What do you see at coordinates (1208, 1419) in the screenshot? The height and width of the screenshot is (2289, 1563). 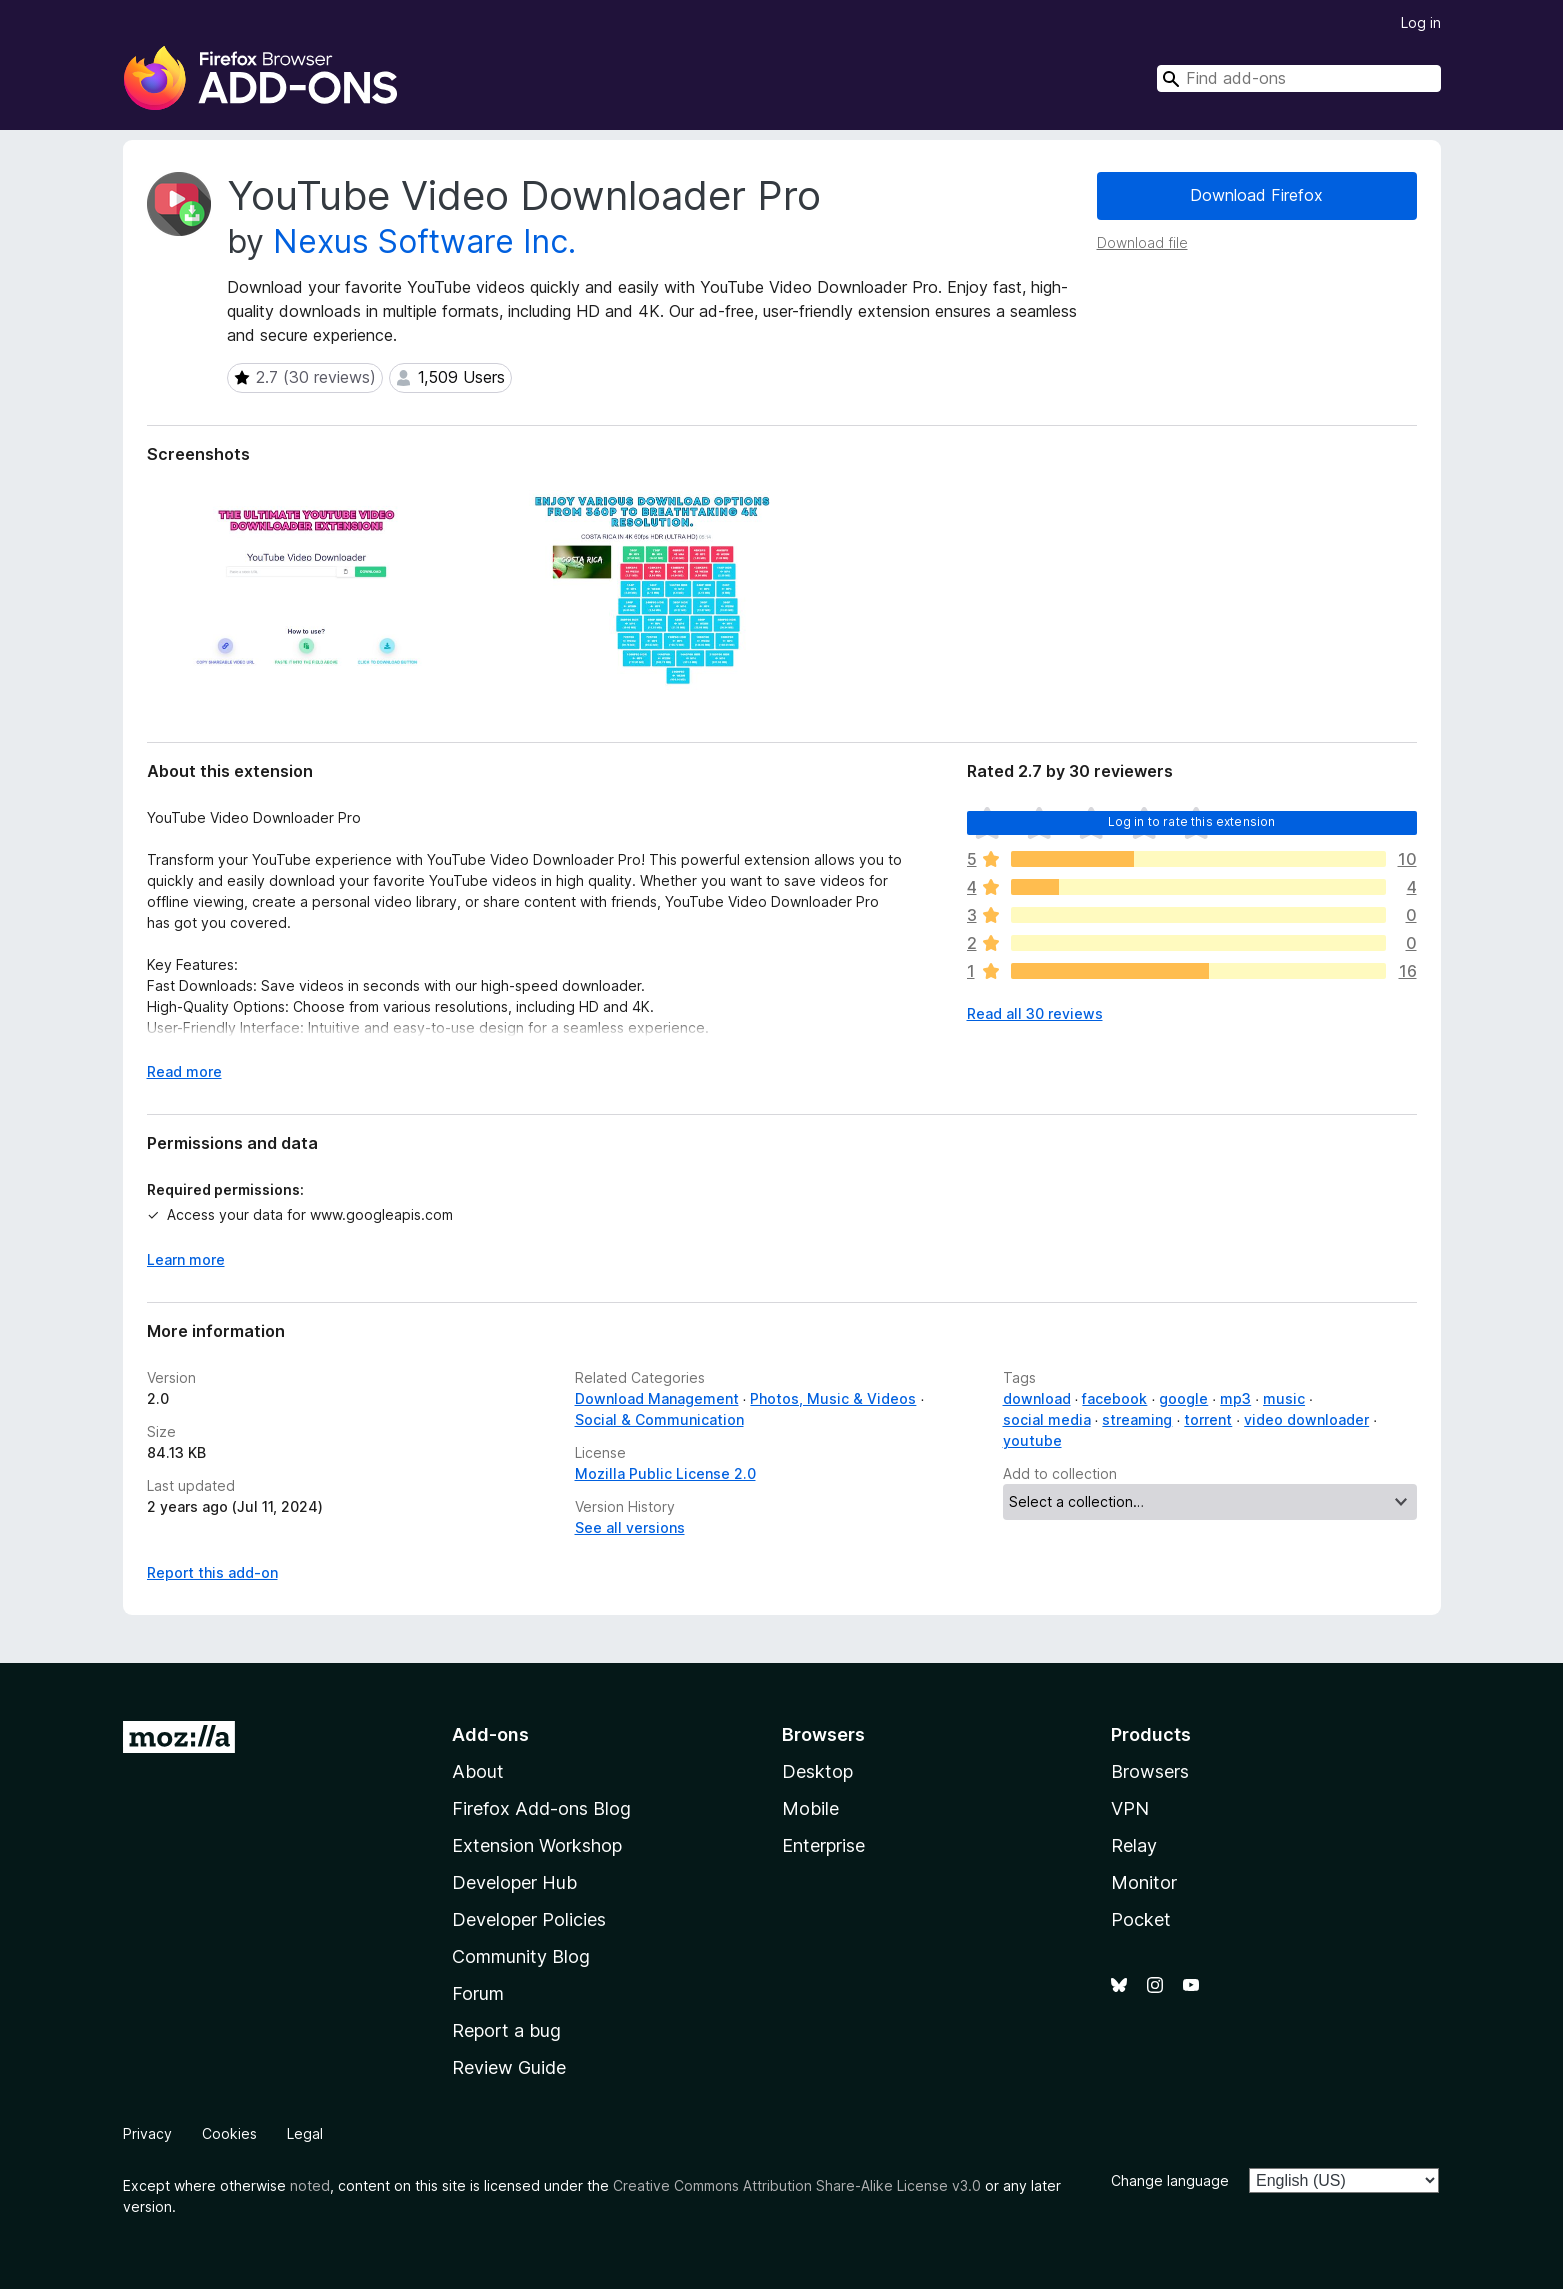 I see `torrent` at bounding box center [1208, 1419].